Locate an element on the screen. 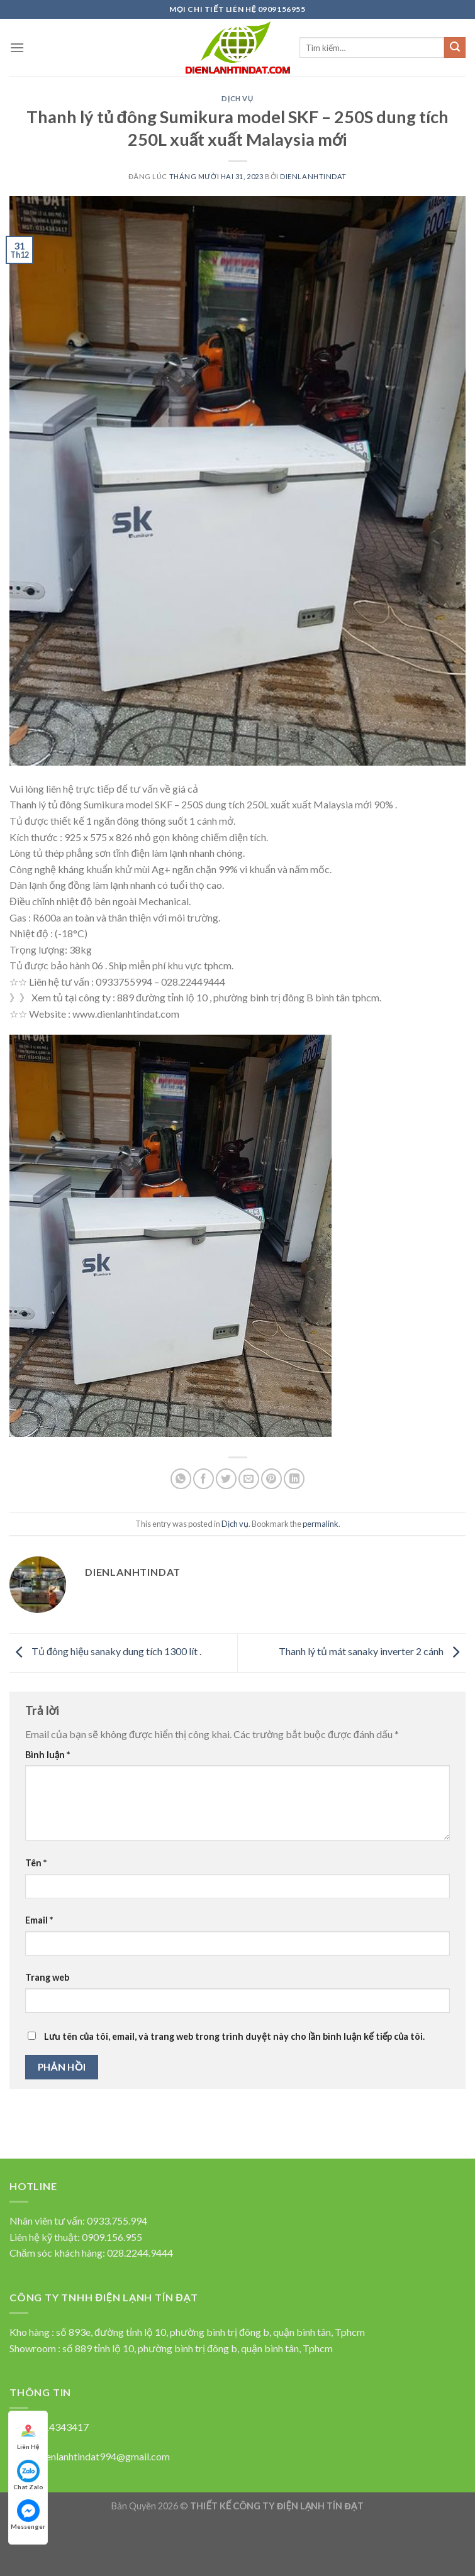  [Menu] is located at coordinates (17, 47).